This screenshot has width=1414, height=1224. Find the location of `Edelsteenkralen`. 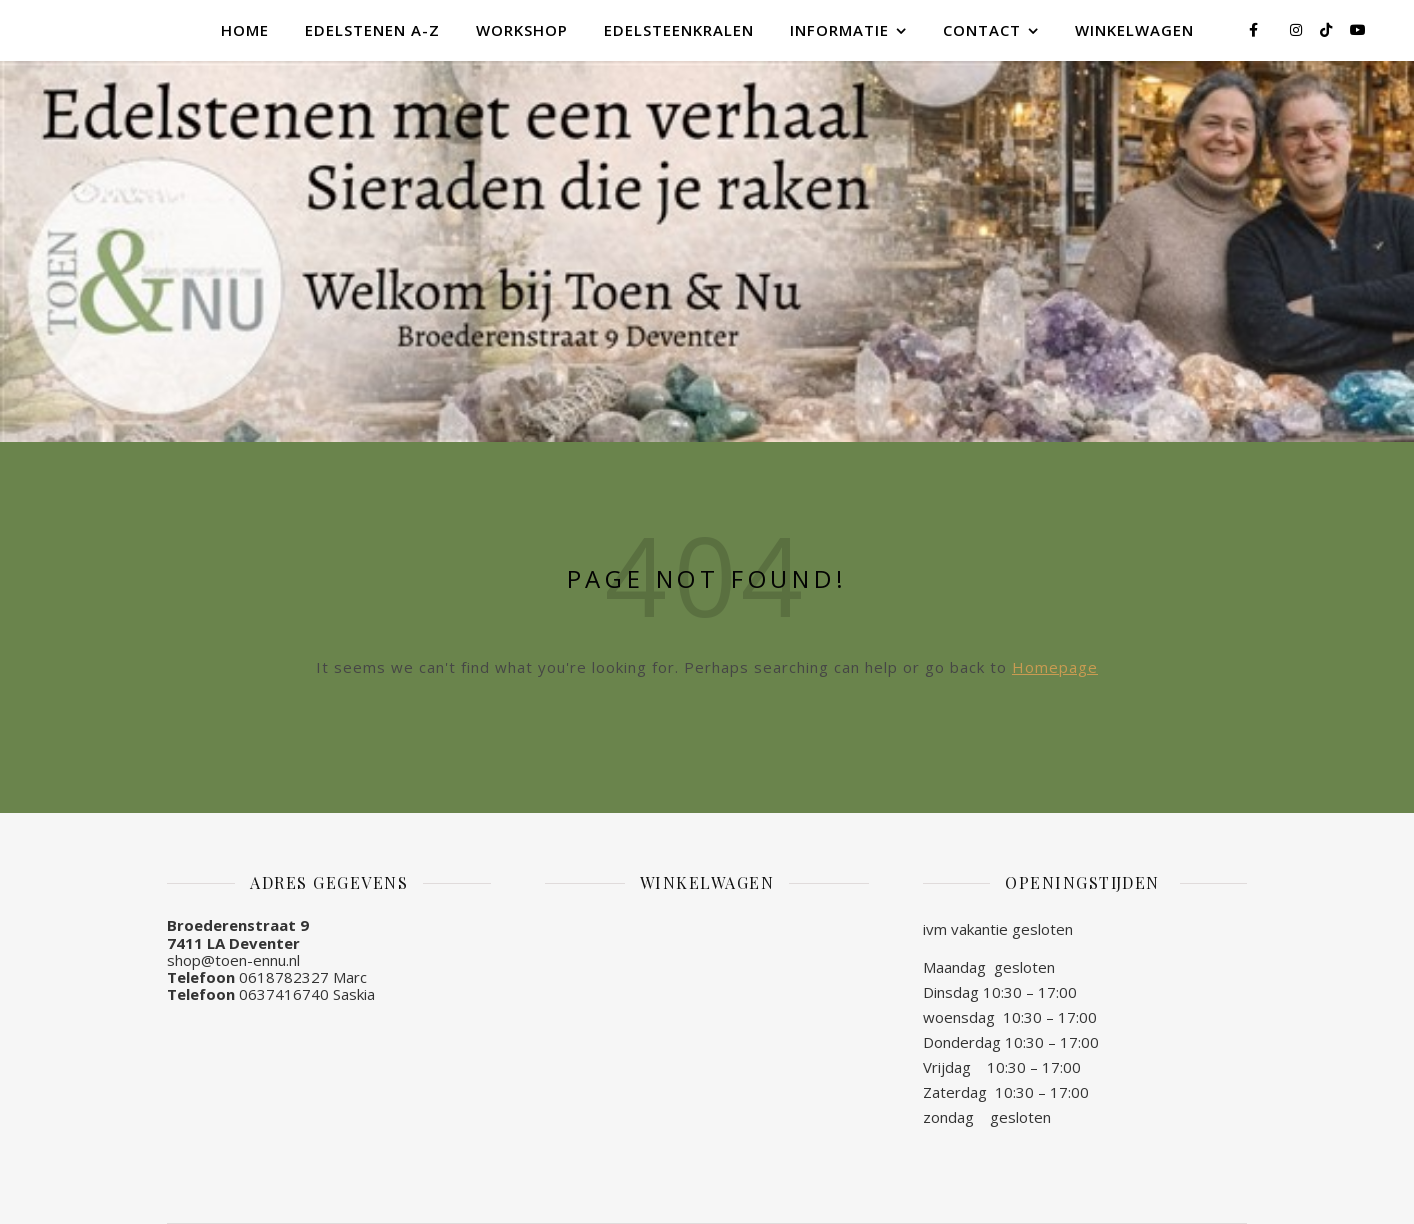

Edelsteenkralen is located at coordinates (679, 30).